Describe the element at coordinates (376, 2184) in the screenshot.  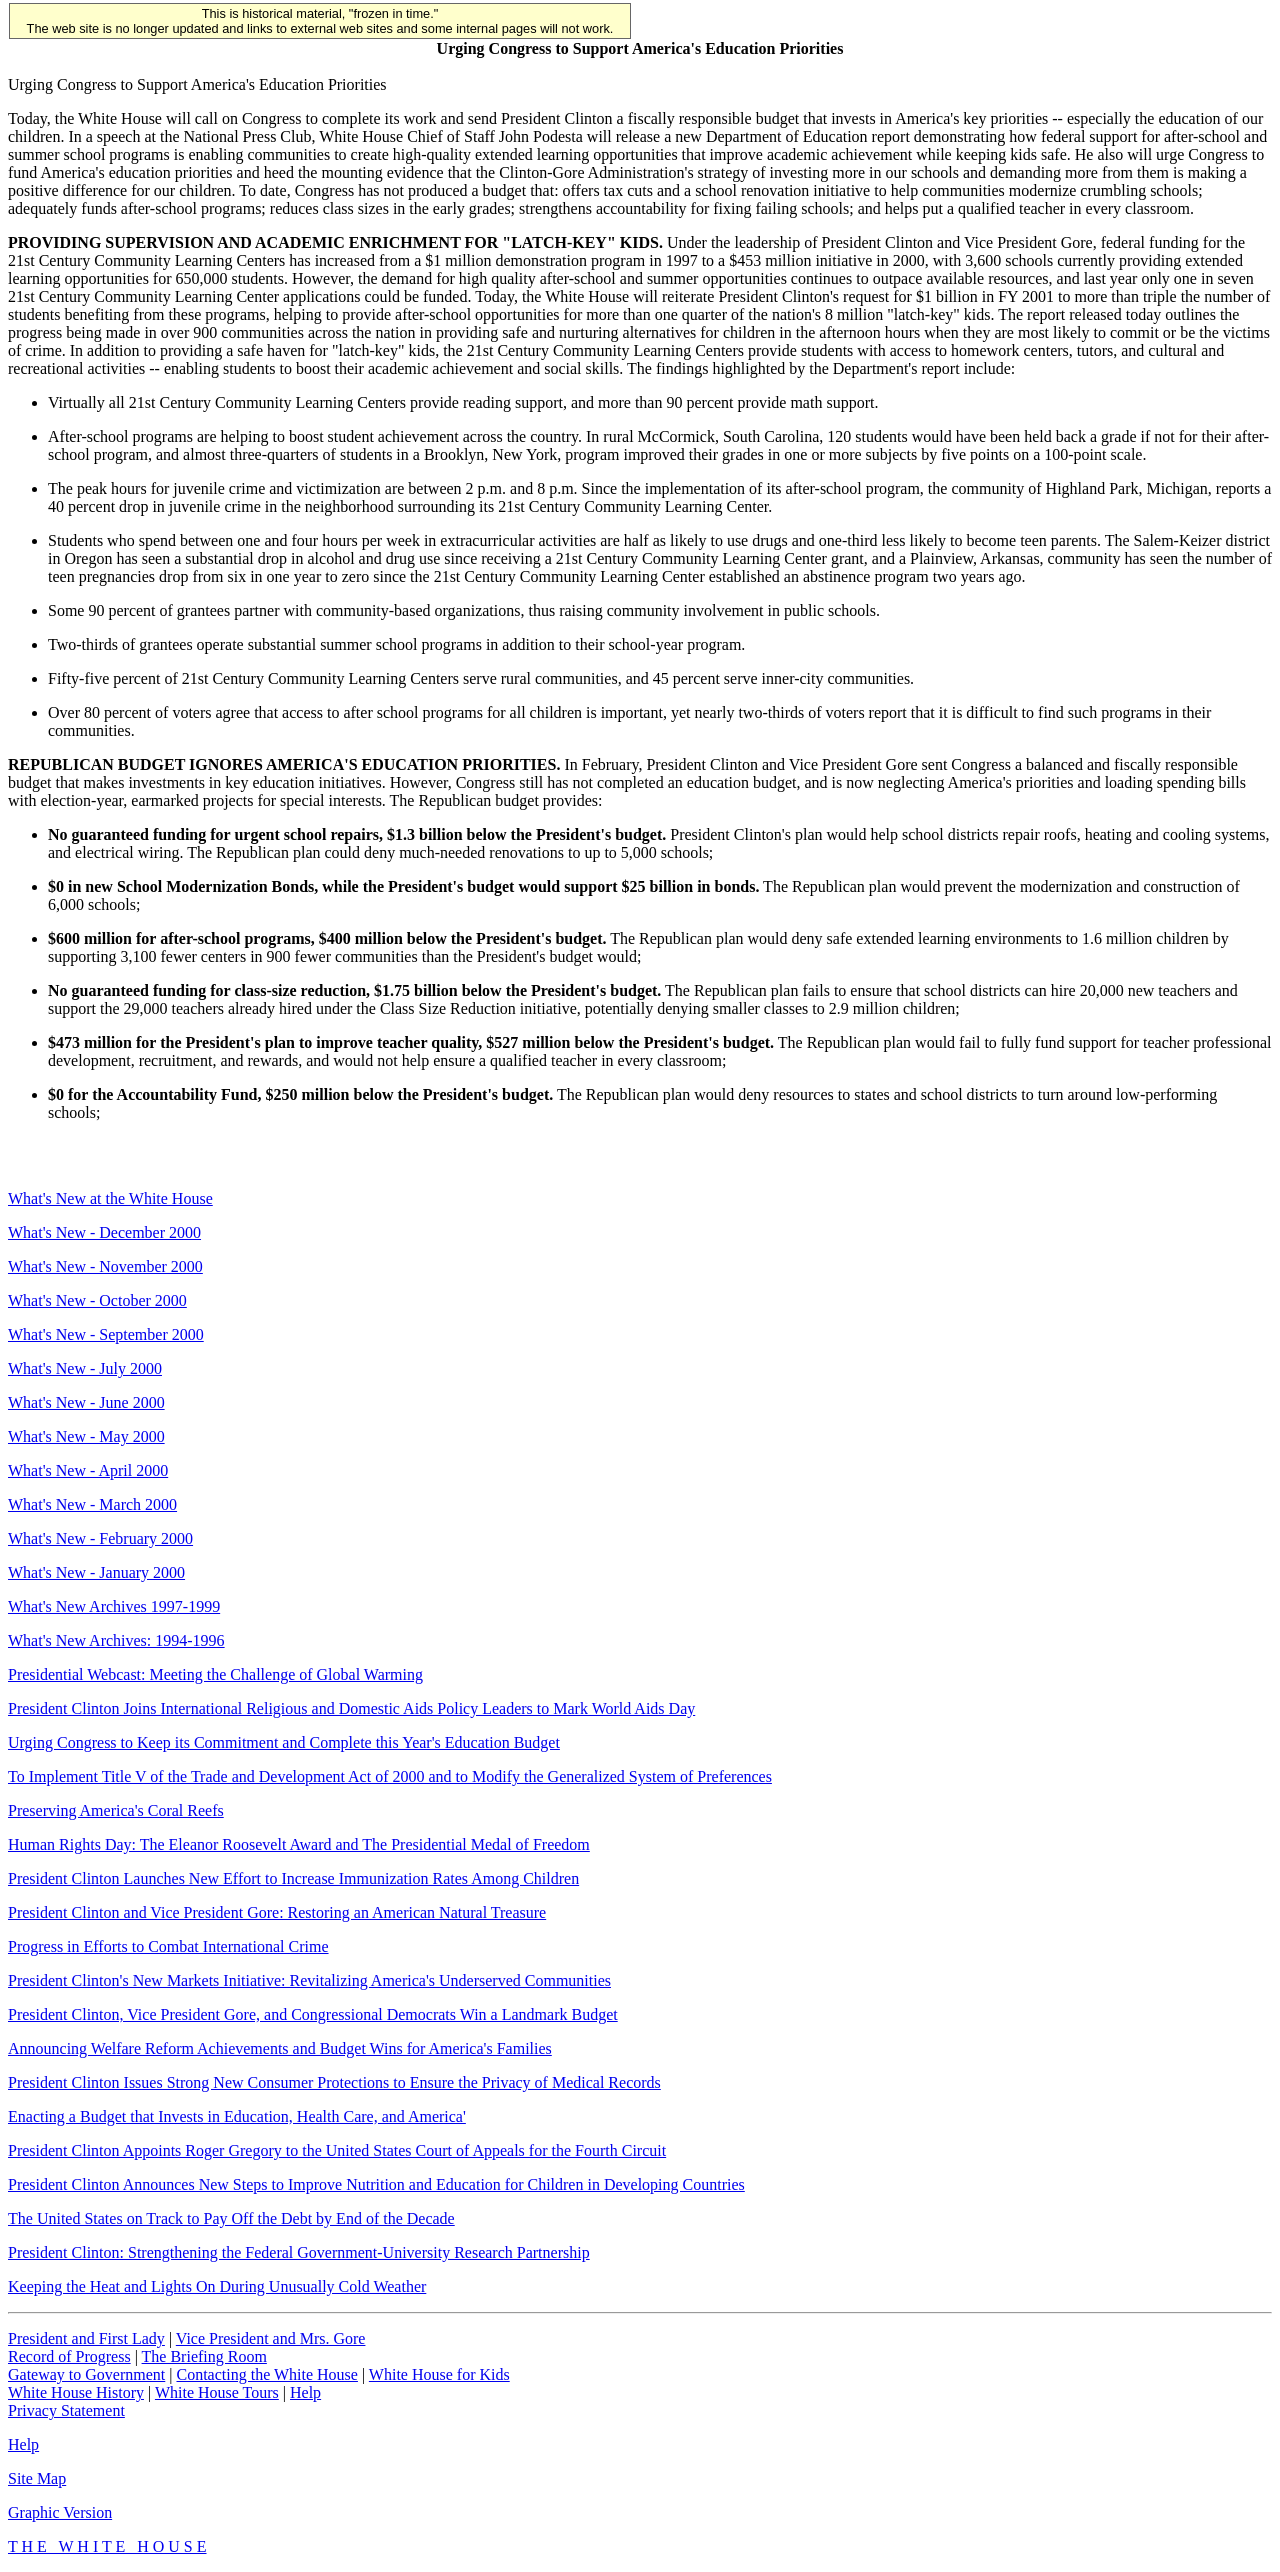
I see `President Clinton Announces New Steps to Improve Nutrition and Education for Children in Developing Countries` at that location.